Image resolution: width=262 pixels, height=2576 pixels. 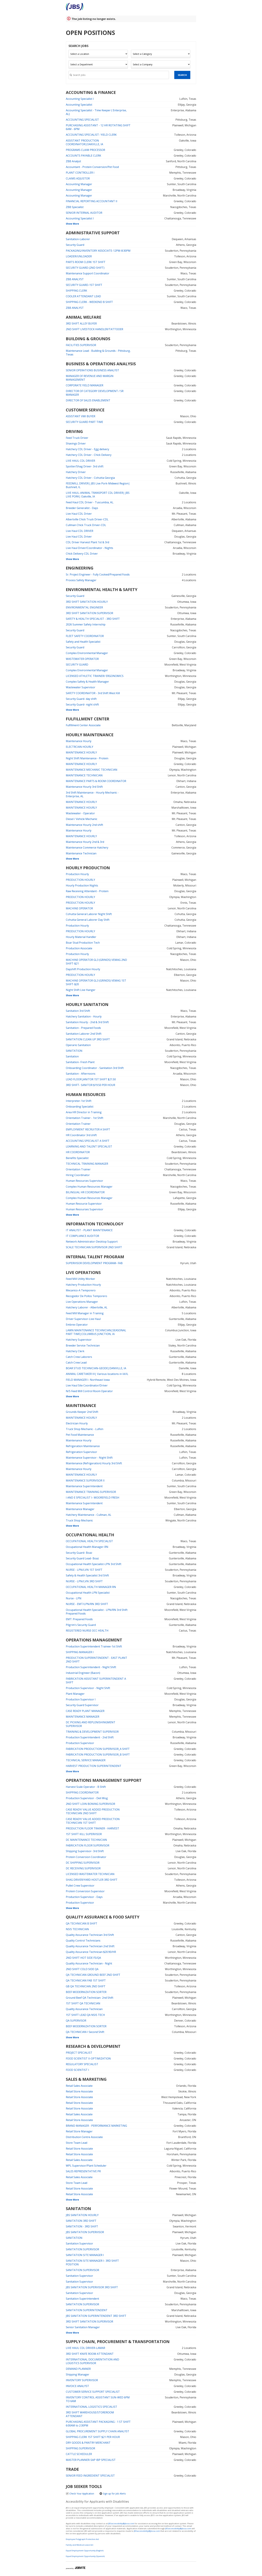 I want to click on Orientation Trainer - 1st Shift, so click(x=84, y=1118).